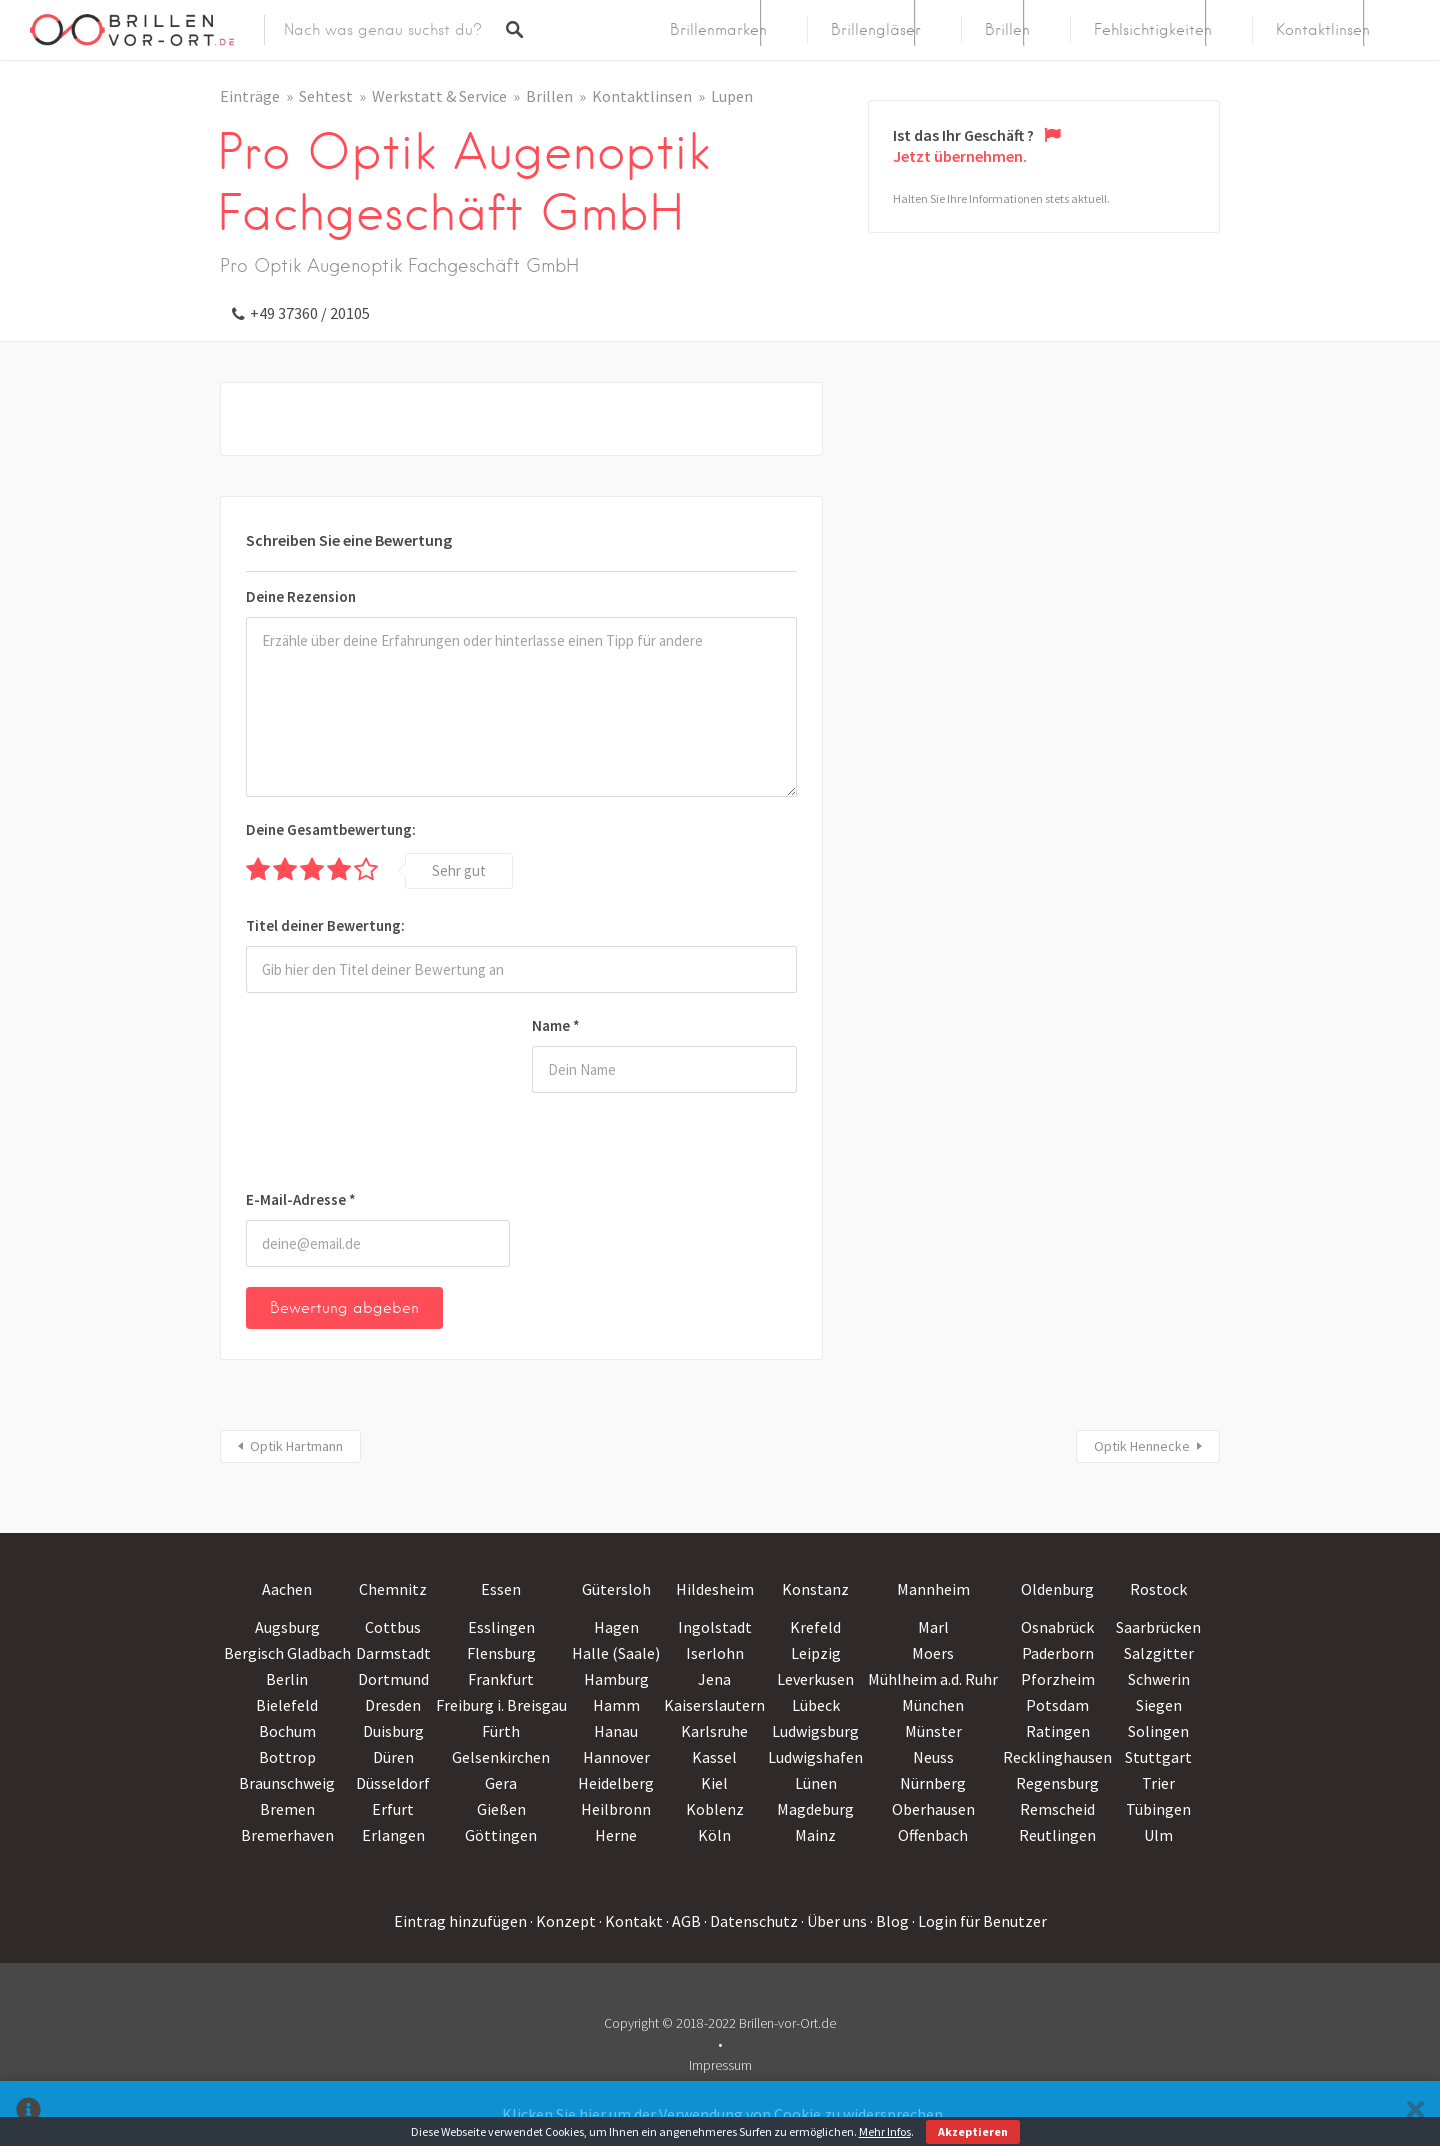 The image size is (1440, 2146). Describe the element at coordinates (556, 1025) in the screenshot. I see `Name` at that location.